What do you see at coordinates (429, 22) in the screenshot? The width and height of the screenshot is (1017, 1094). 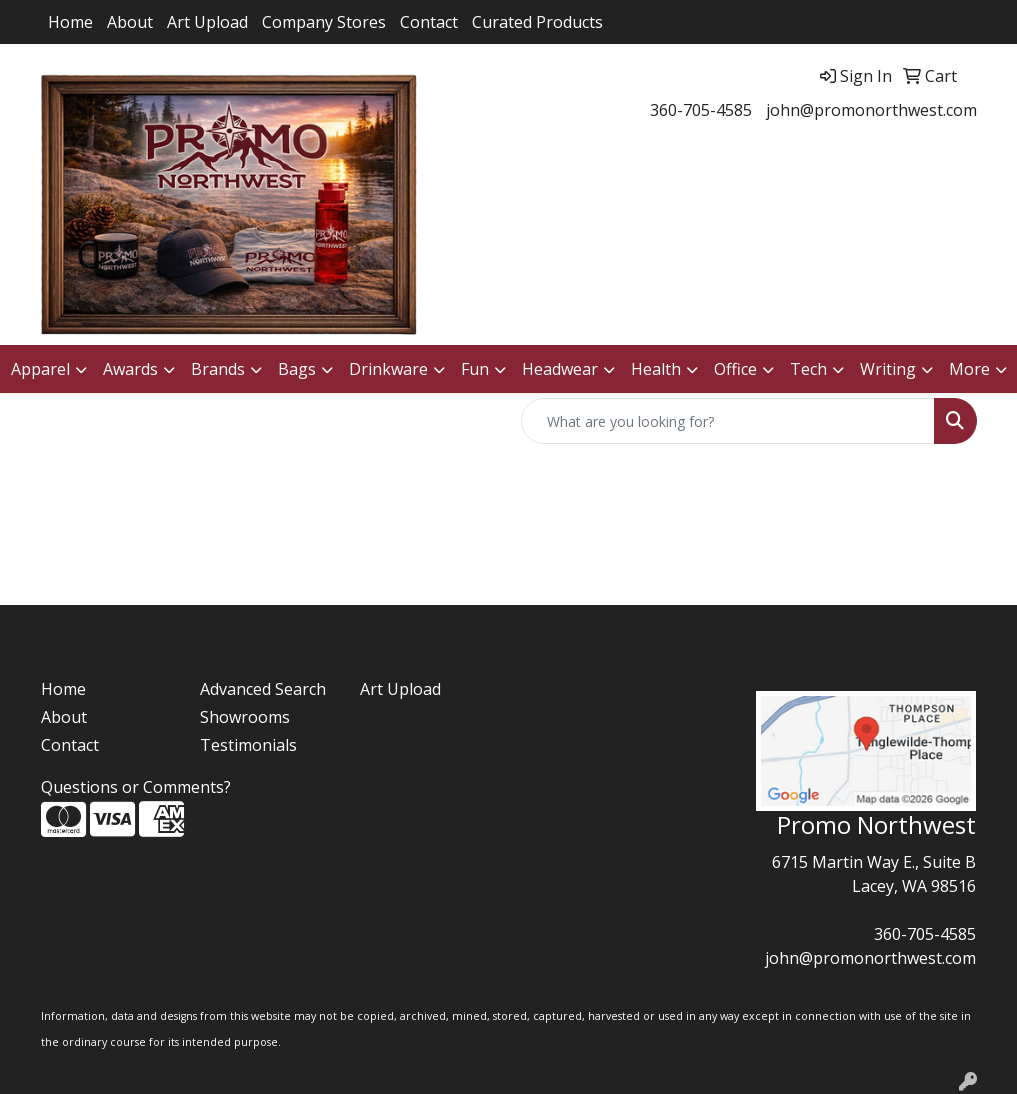 I see `Contact` at bounding box center [429, 22].